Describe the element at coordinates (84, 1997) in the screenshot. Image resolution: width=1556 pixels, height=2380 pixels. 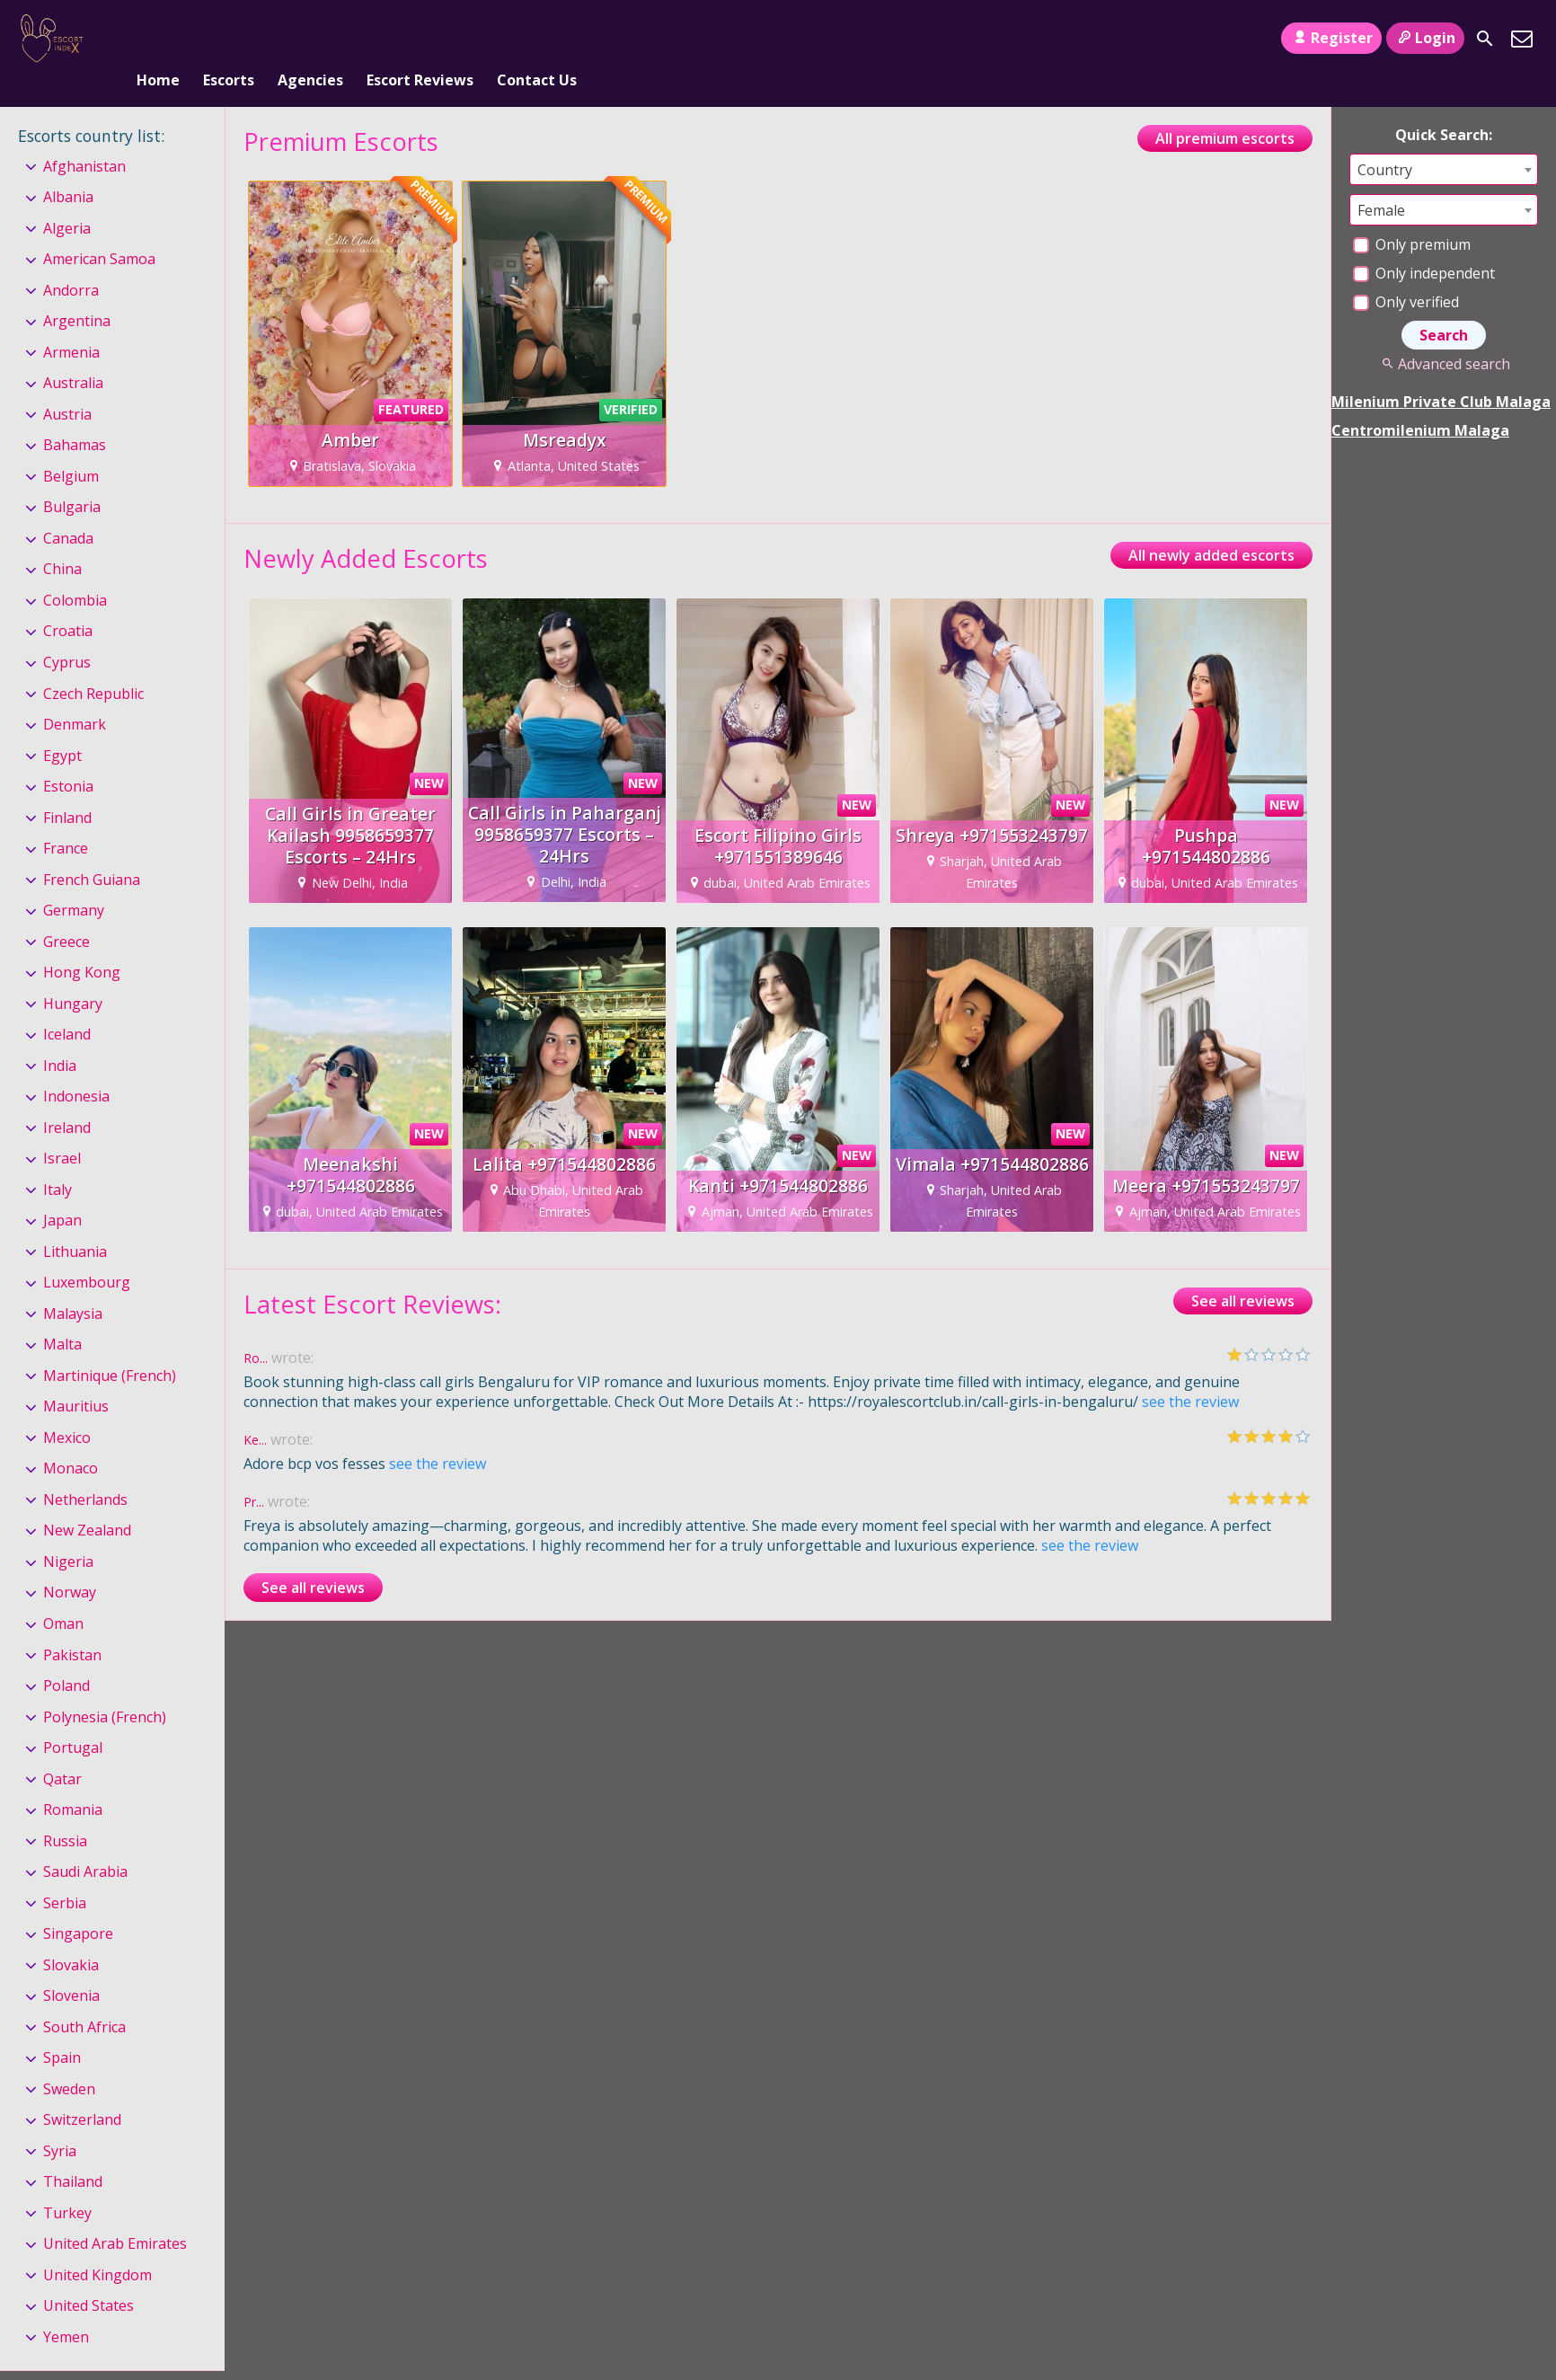
I see `South Africa` at that location.